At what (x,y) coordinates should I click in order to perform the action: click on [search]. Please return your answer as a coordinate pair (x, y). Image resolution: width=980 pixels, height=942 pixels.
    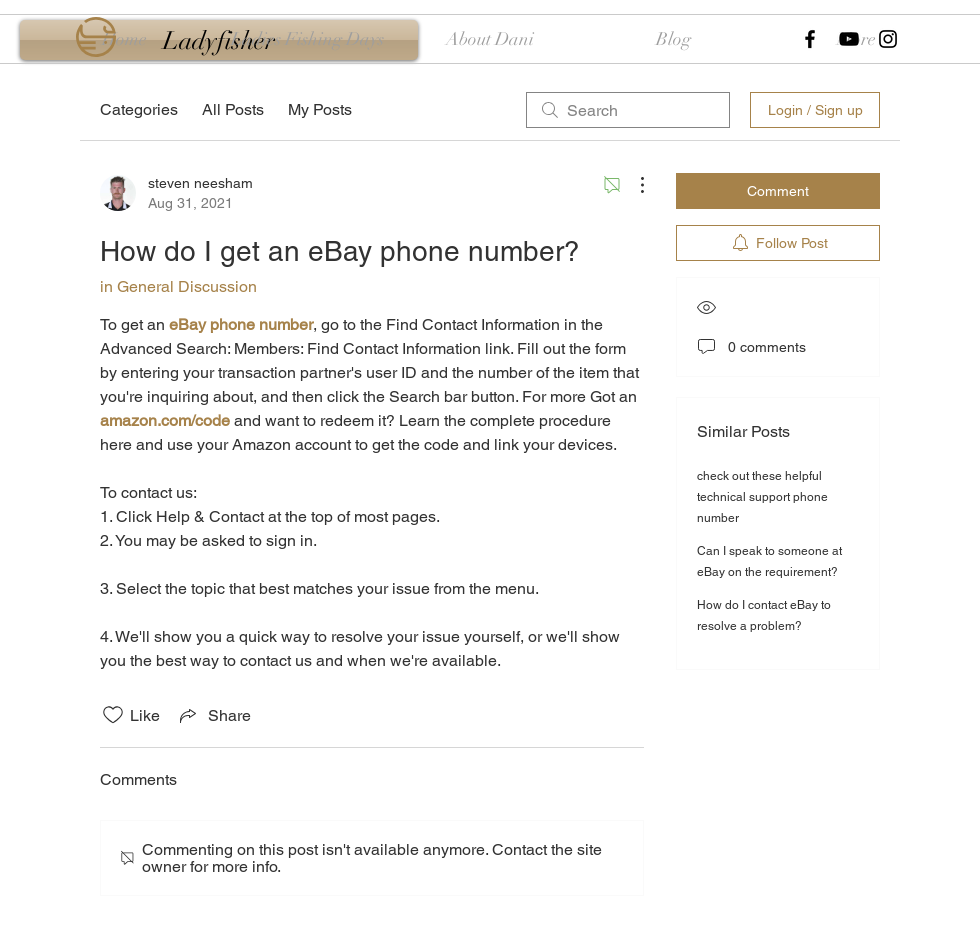
    Looking at the image, I should click on (628, 110).